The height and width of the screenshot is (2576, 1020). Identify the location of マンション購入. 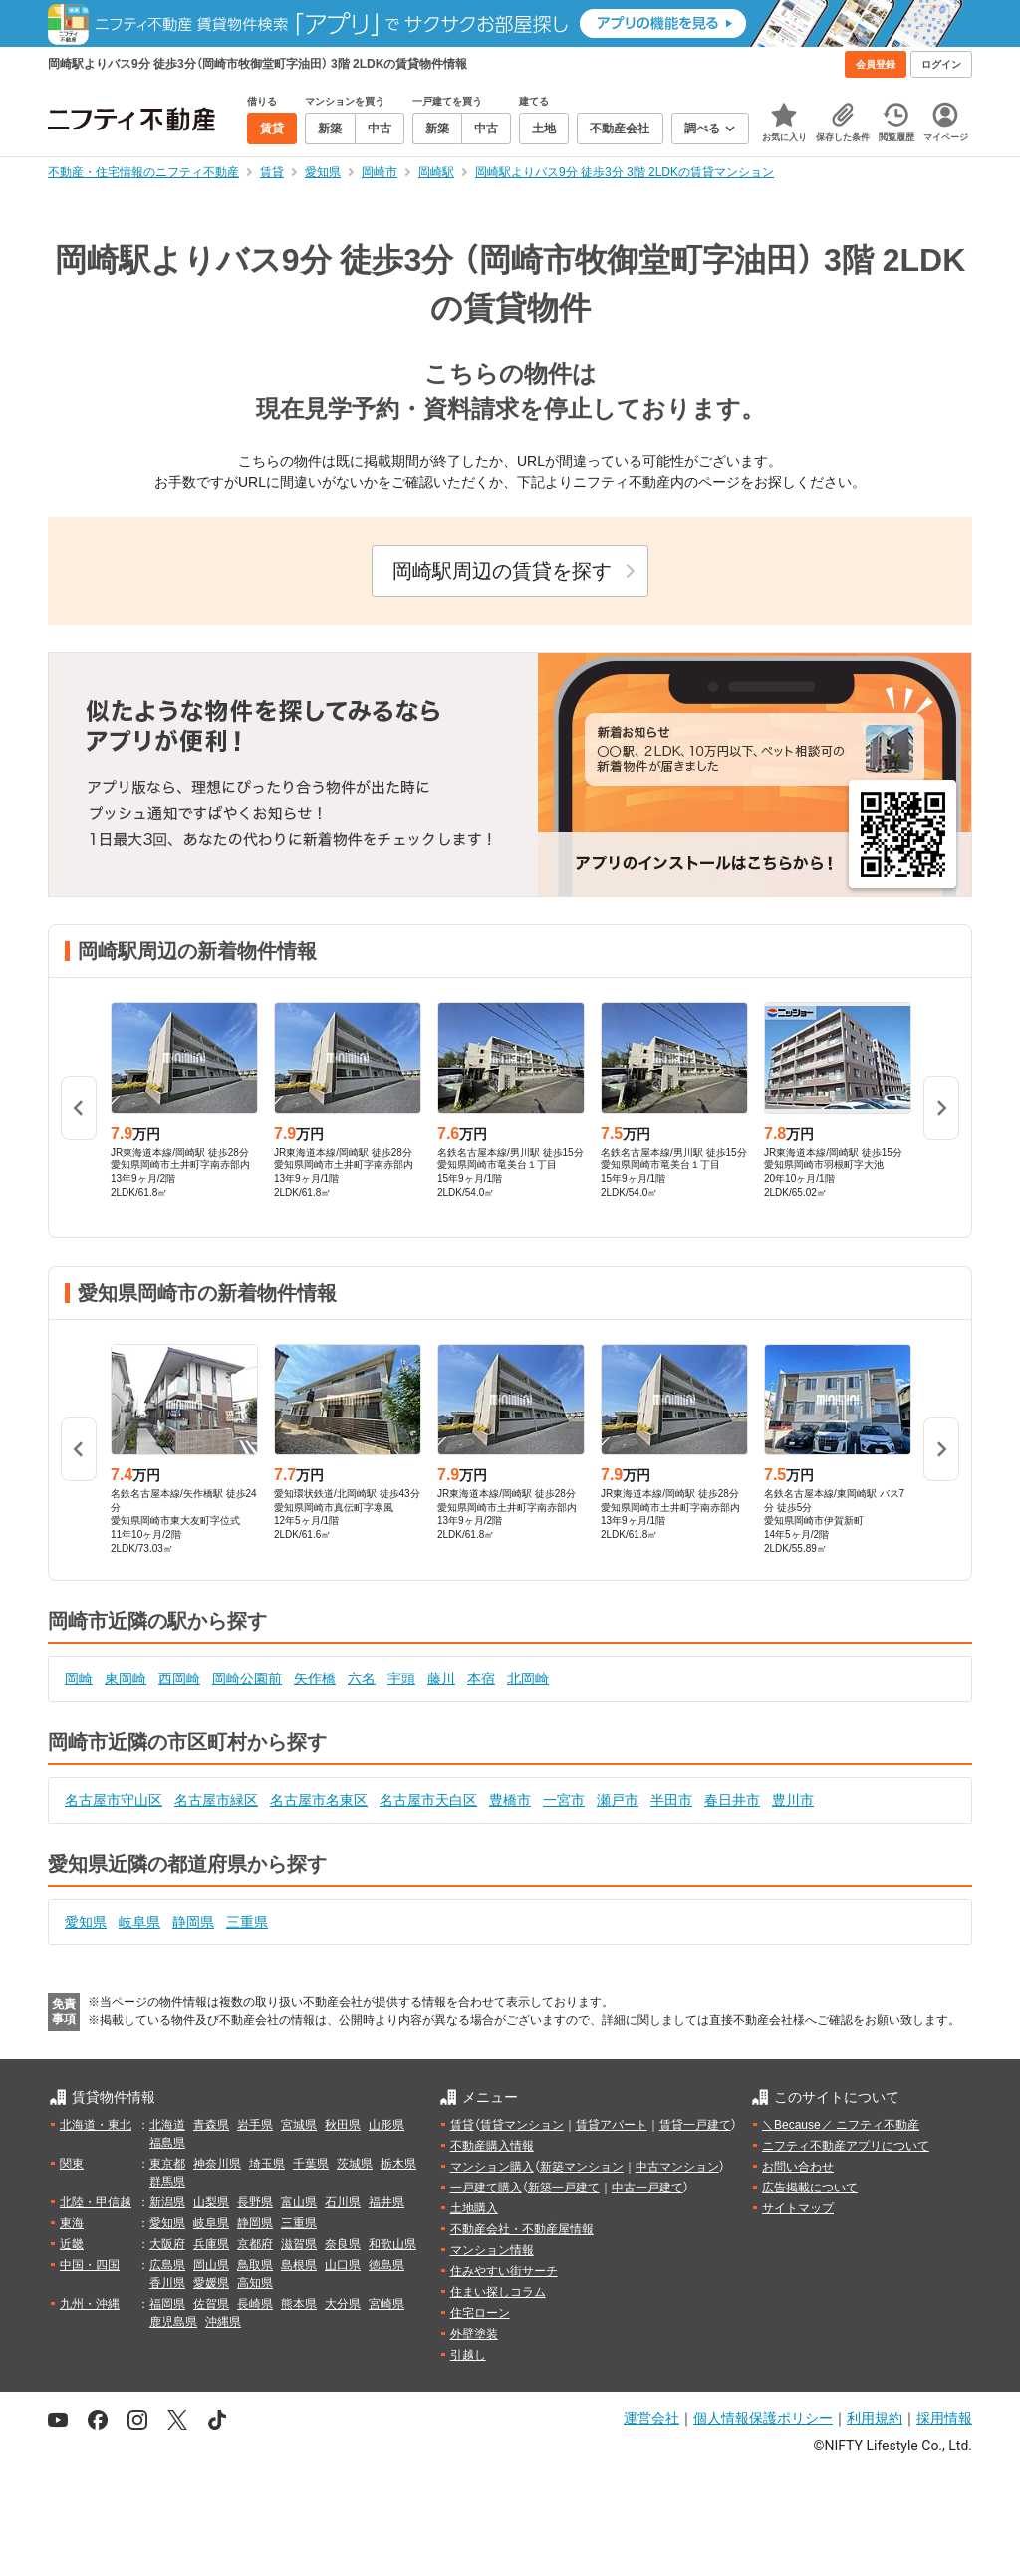
(492, 2167).